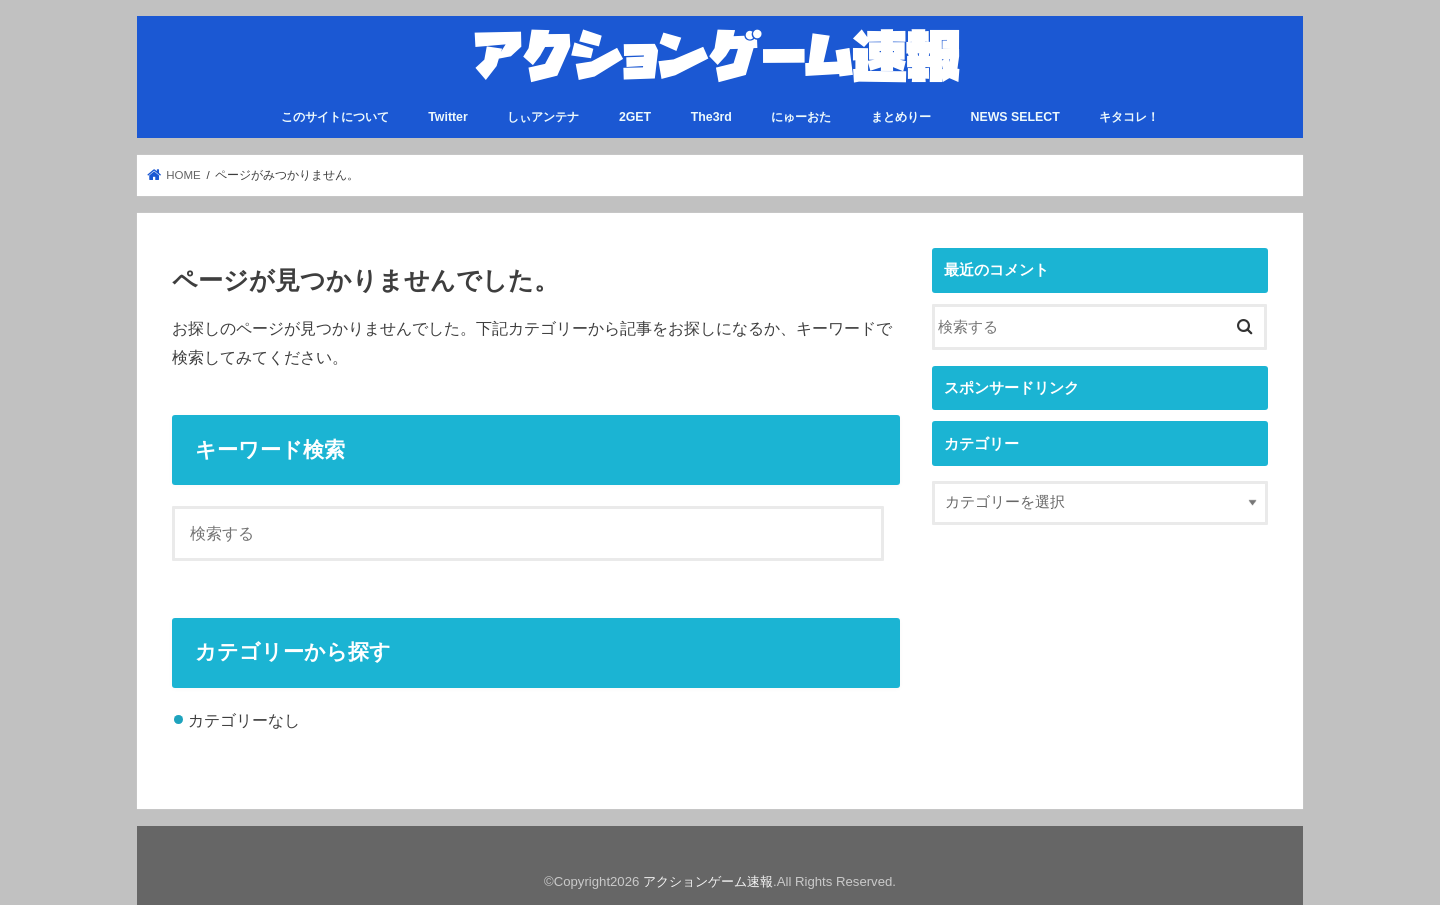  What do you see at coordinates (635, 117) in the screenshot?
I see `2GET` at bounding box center [635, 117].